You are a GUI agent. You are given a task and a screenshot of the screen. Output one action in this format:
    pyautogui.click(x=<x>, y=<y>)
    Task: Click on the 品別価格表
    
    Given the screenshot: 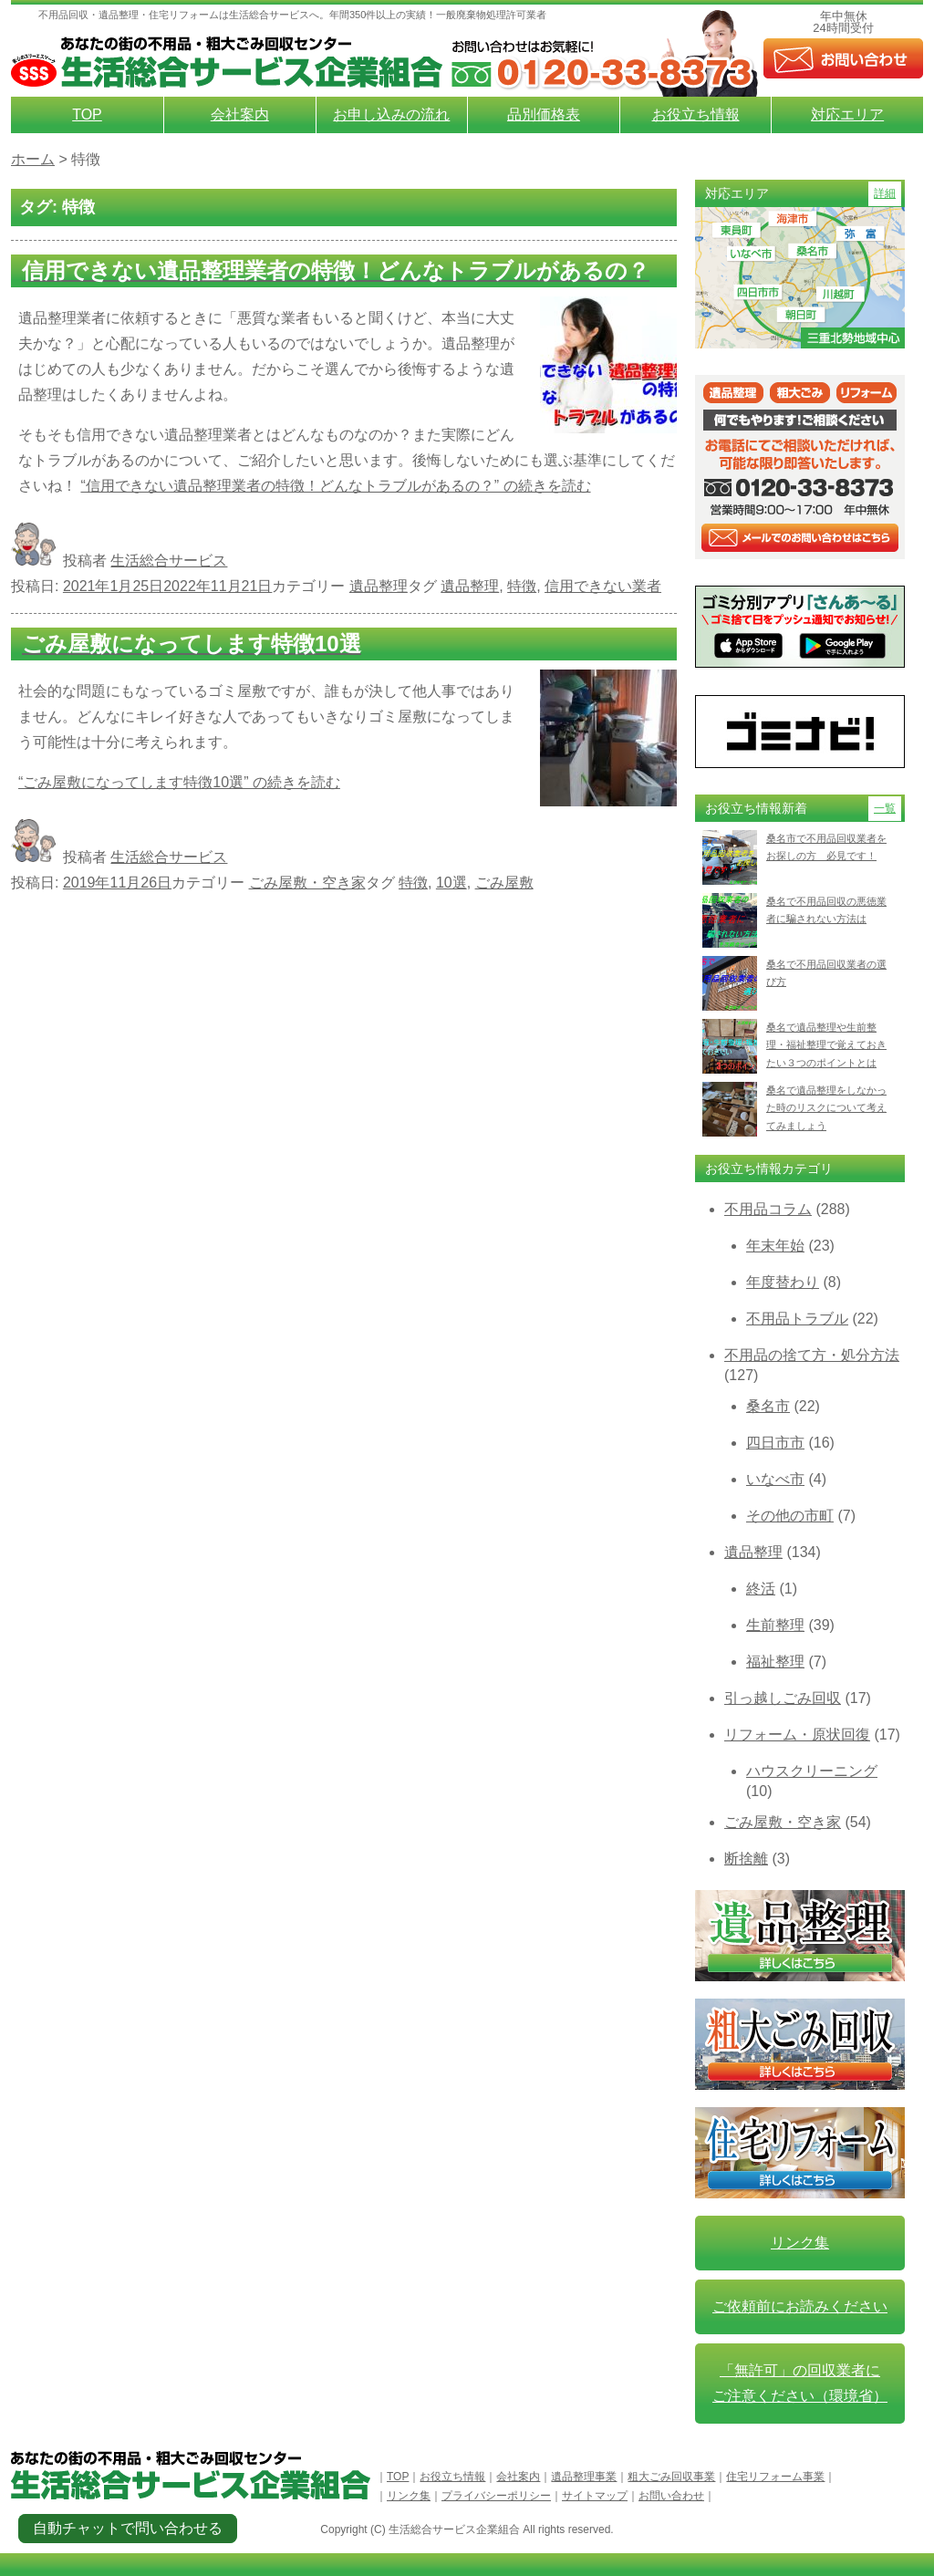 What is the action you would take?
    pyautogui.click(x=543, y=114)
    